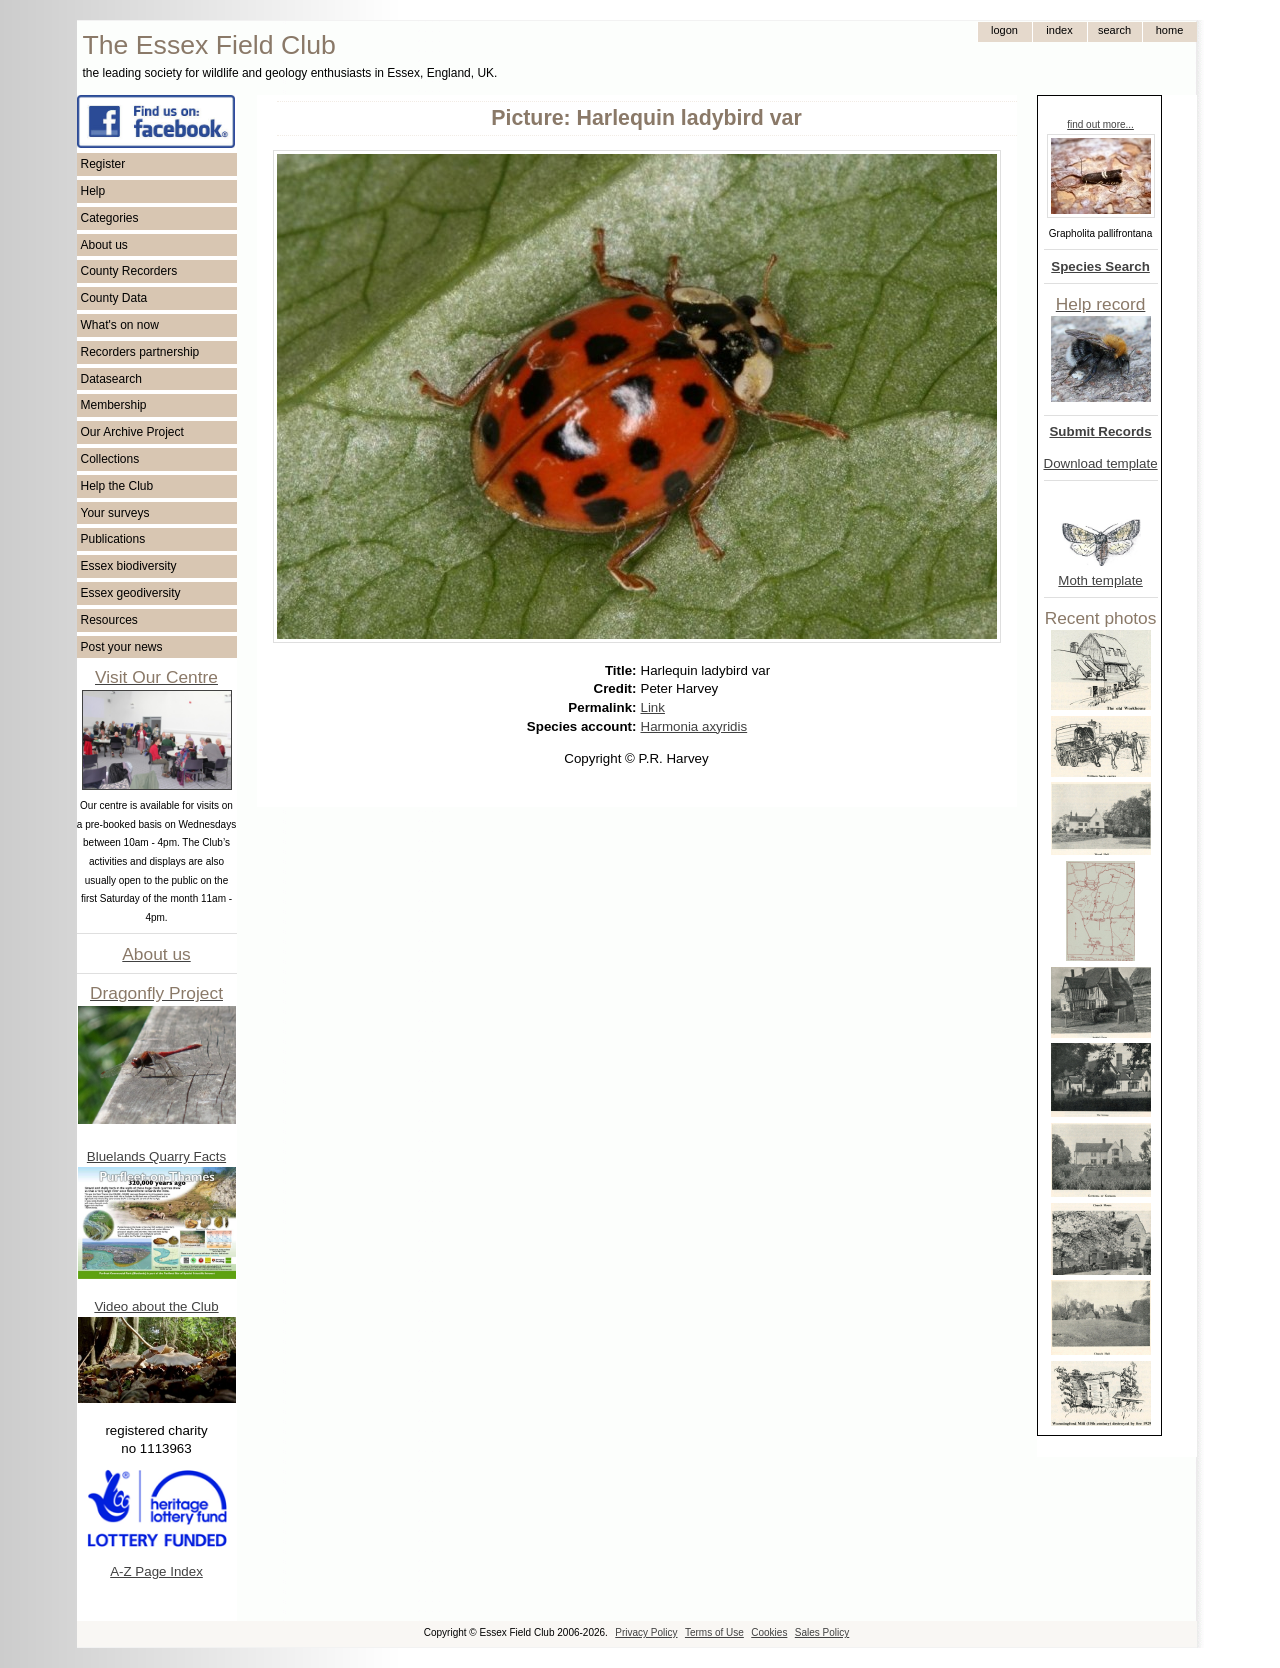 The height and width of the screenshot is (1668, 1280). What do you see at coordinates (156, 1306) in the screenshot?
I see `Video about the Club` at bounding box center [156, 1306].